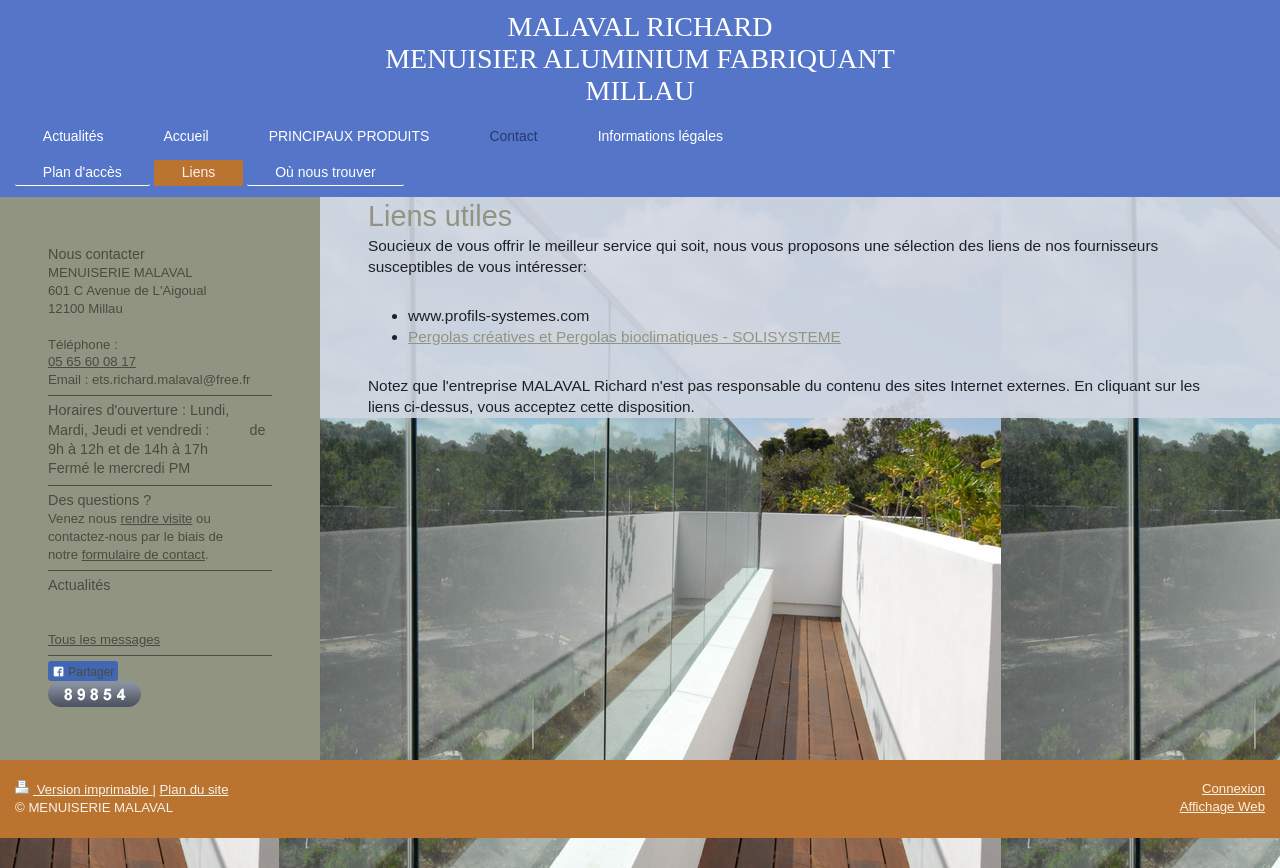 The image size is (1280, 868). Describe the element at coordinates (104, 639) in the screenshot. I see `Tous les messages` at that location.